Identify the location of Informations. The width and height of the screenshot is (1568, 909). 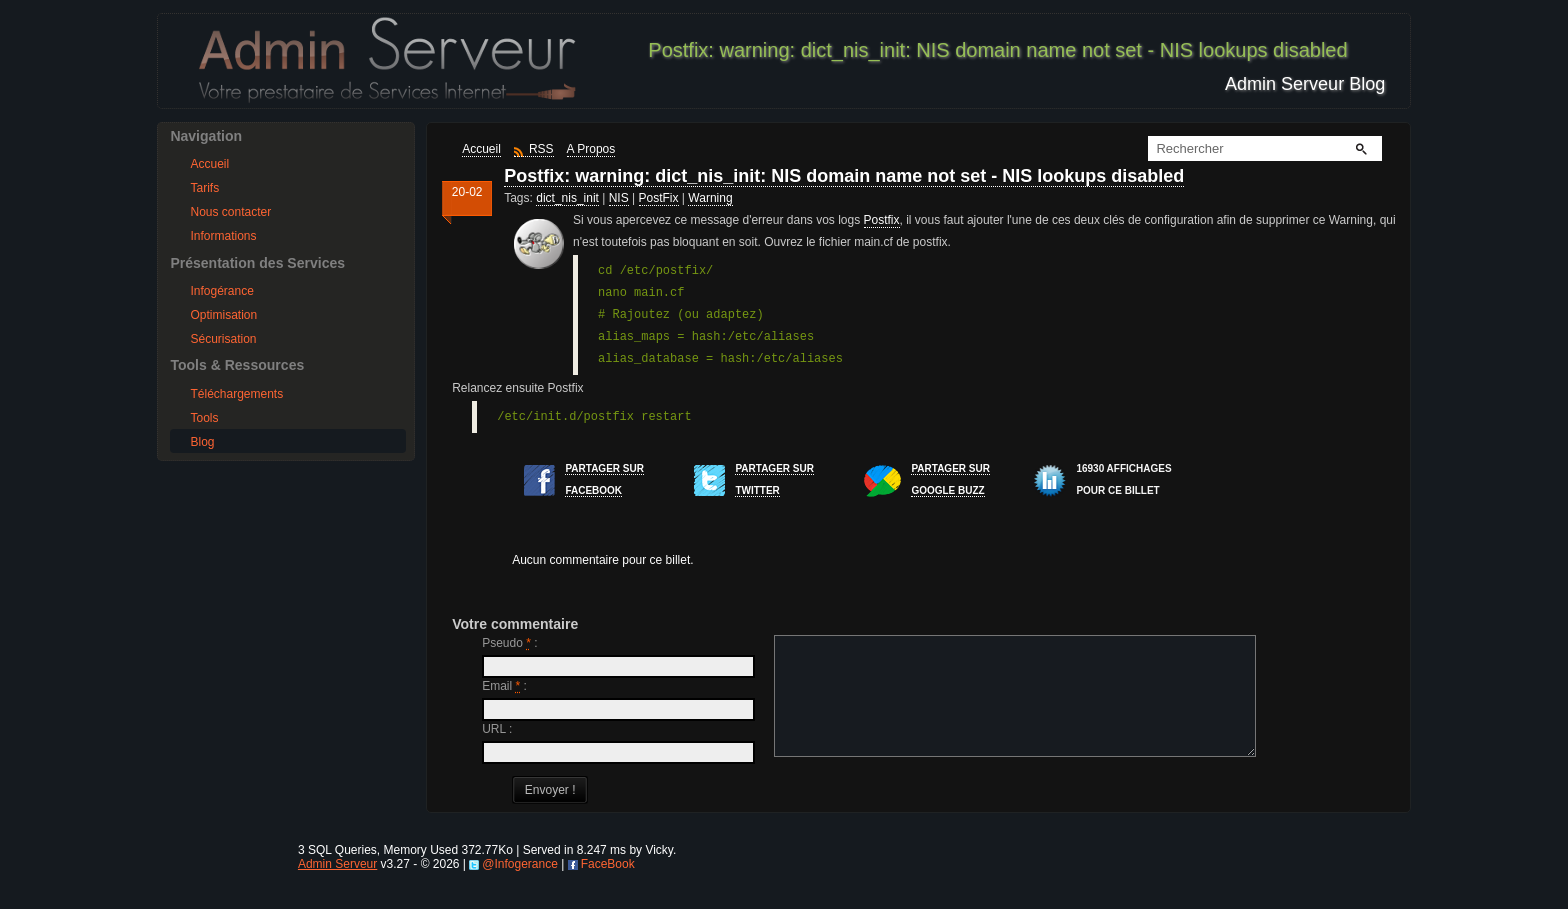
(223, 236).